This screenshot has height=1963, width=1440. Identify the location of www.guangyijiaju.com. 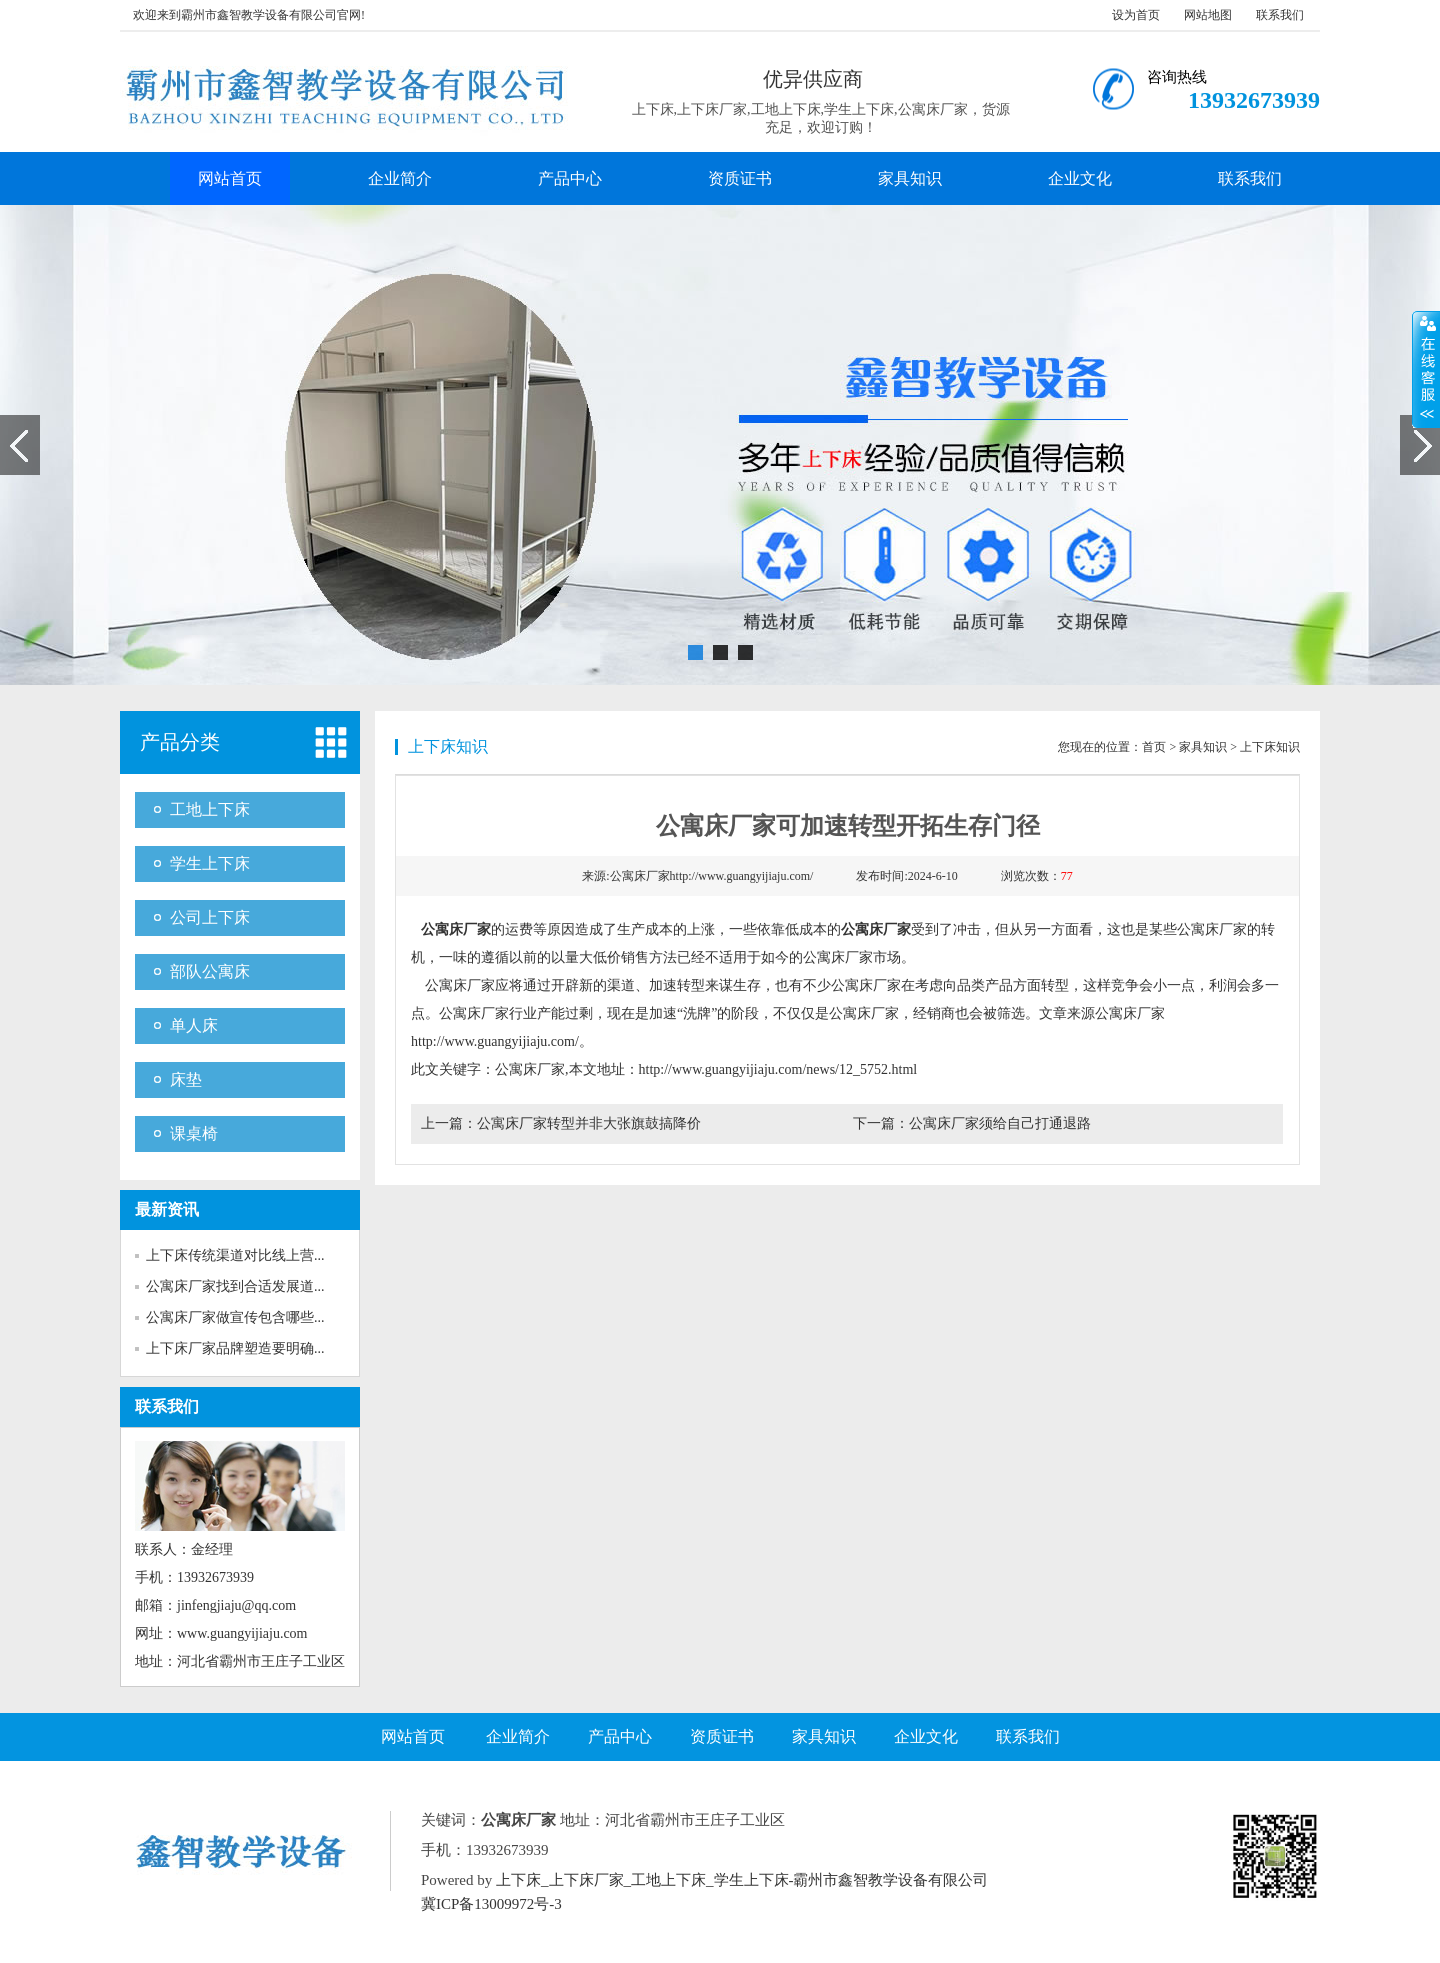
(242, 1633).